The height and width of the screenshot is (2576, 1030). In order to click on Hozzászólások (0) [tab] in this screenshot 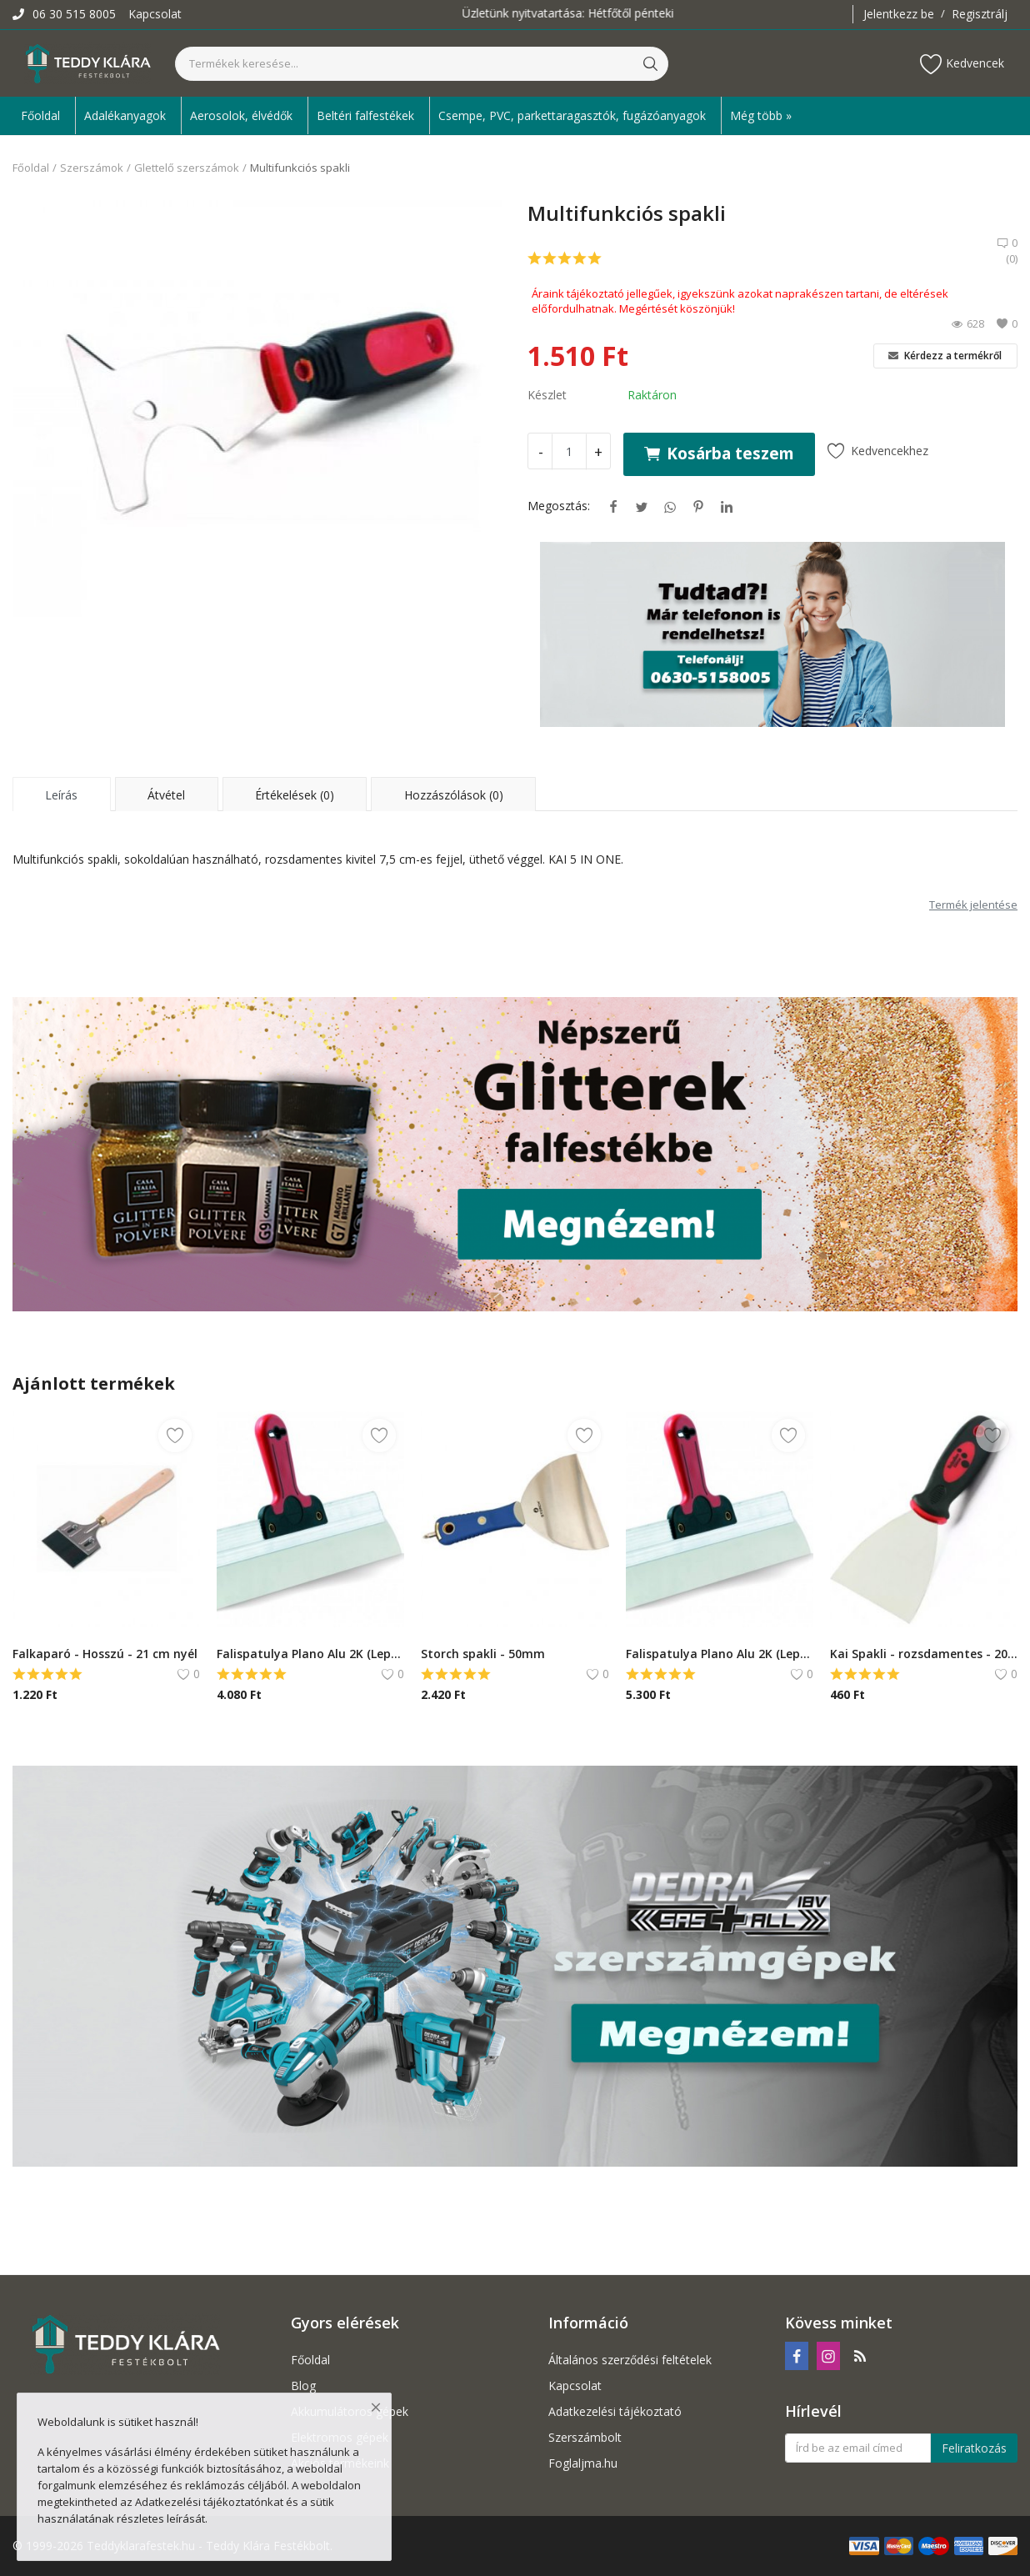, I will do `click(453, 795)`.